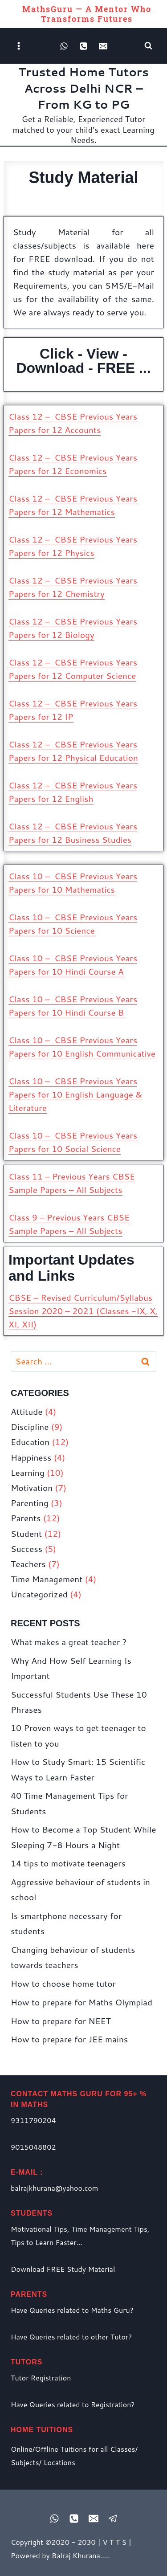 This screenshot has height=2576, width=167. I want to click on Student, so click(26, 1533).